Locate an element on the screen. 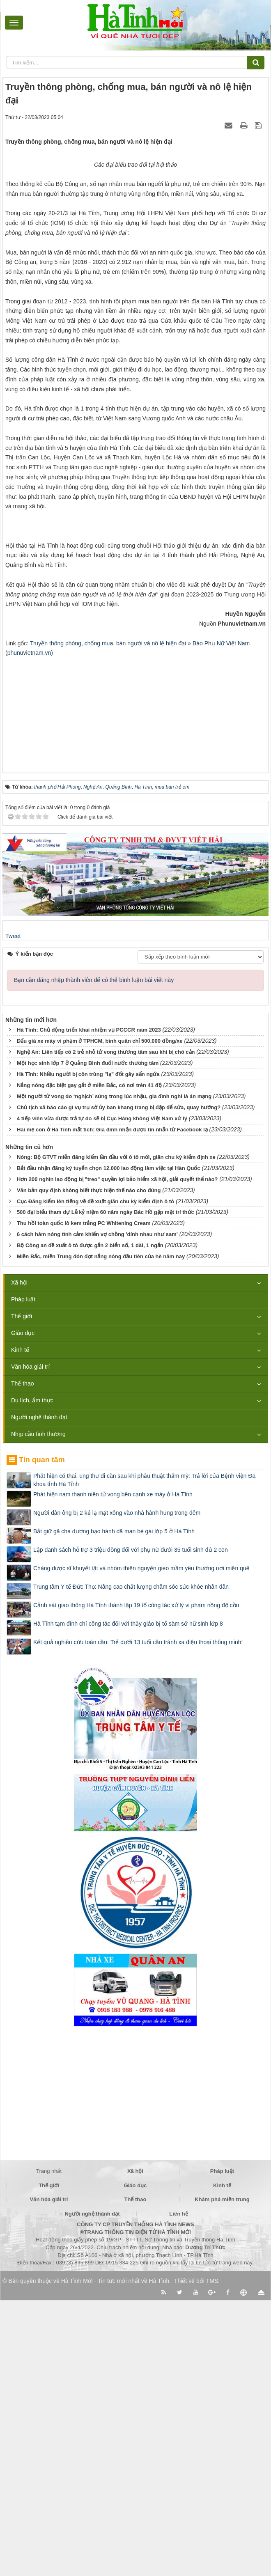 The image size is (271, 2576). Kinh tế is located at coordinates (20, 1626).